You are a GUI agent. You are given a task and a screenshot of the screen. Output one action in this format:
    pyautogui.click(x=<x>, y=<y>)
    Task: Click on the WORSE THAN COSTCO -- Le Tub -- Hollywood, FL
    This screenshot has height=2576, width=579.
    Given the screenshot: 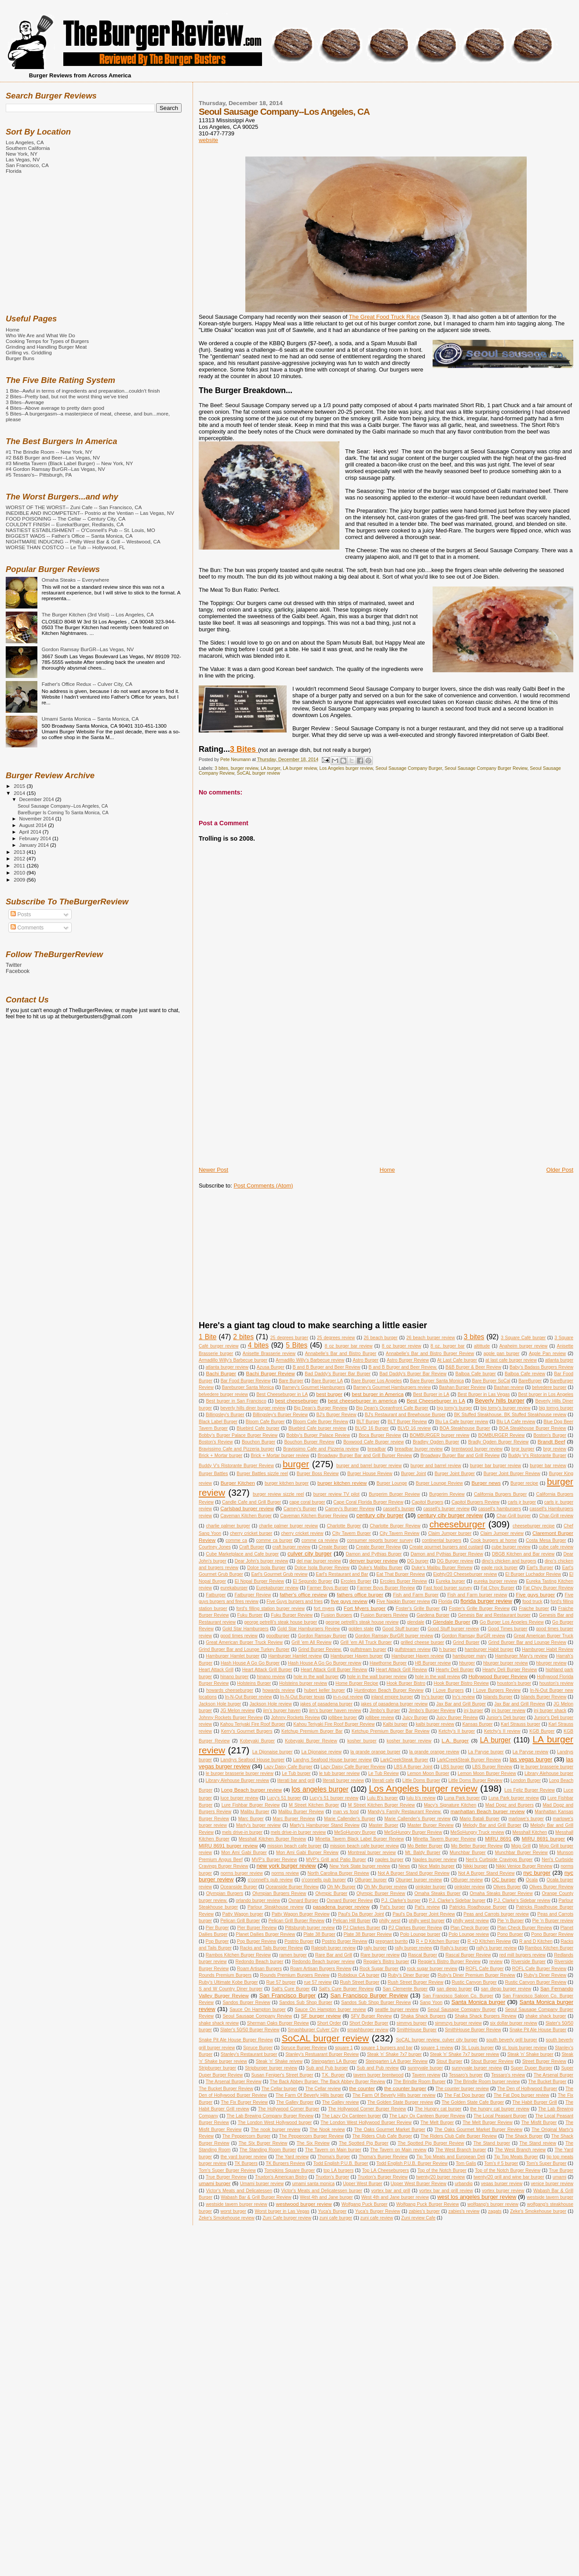 What is the action you would take?
    pyautogui.click(x=65, y=547)
    